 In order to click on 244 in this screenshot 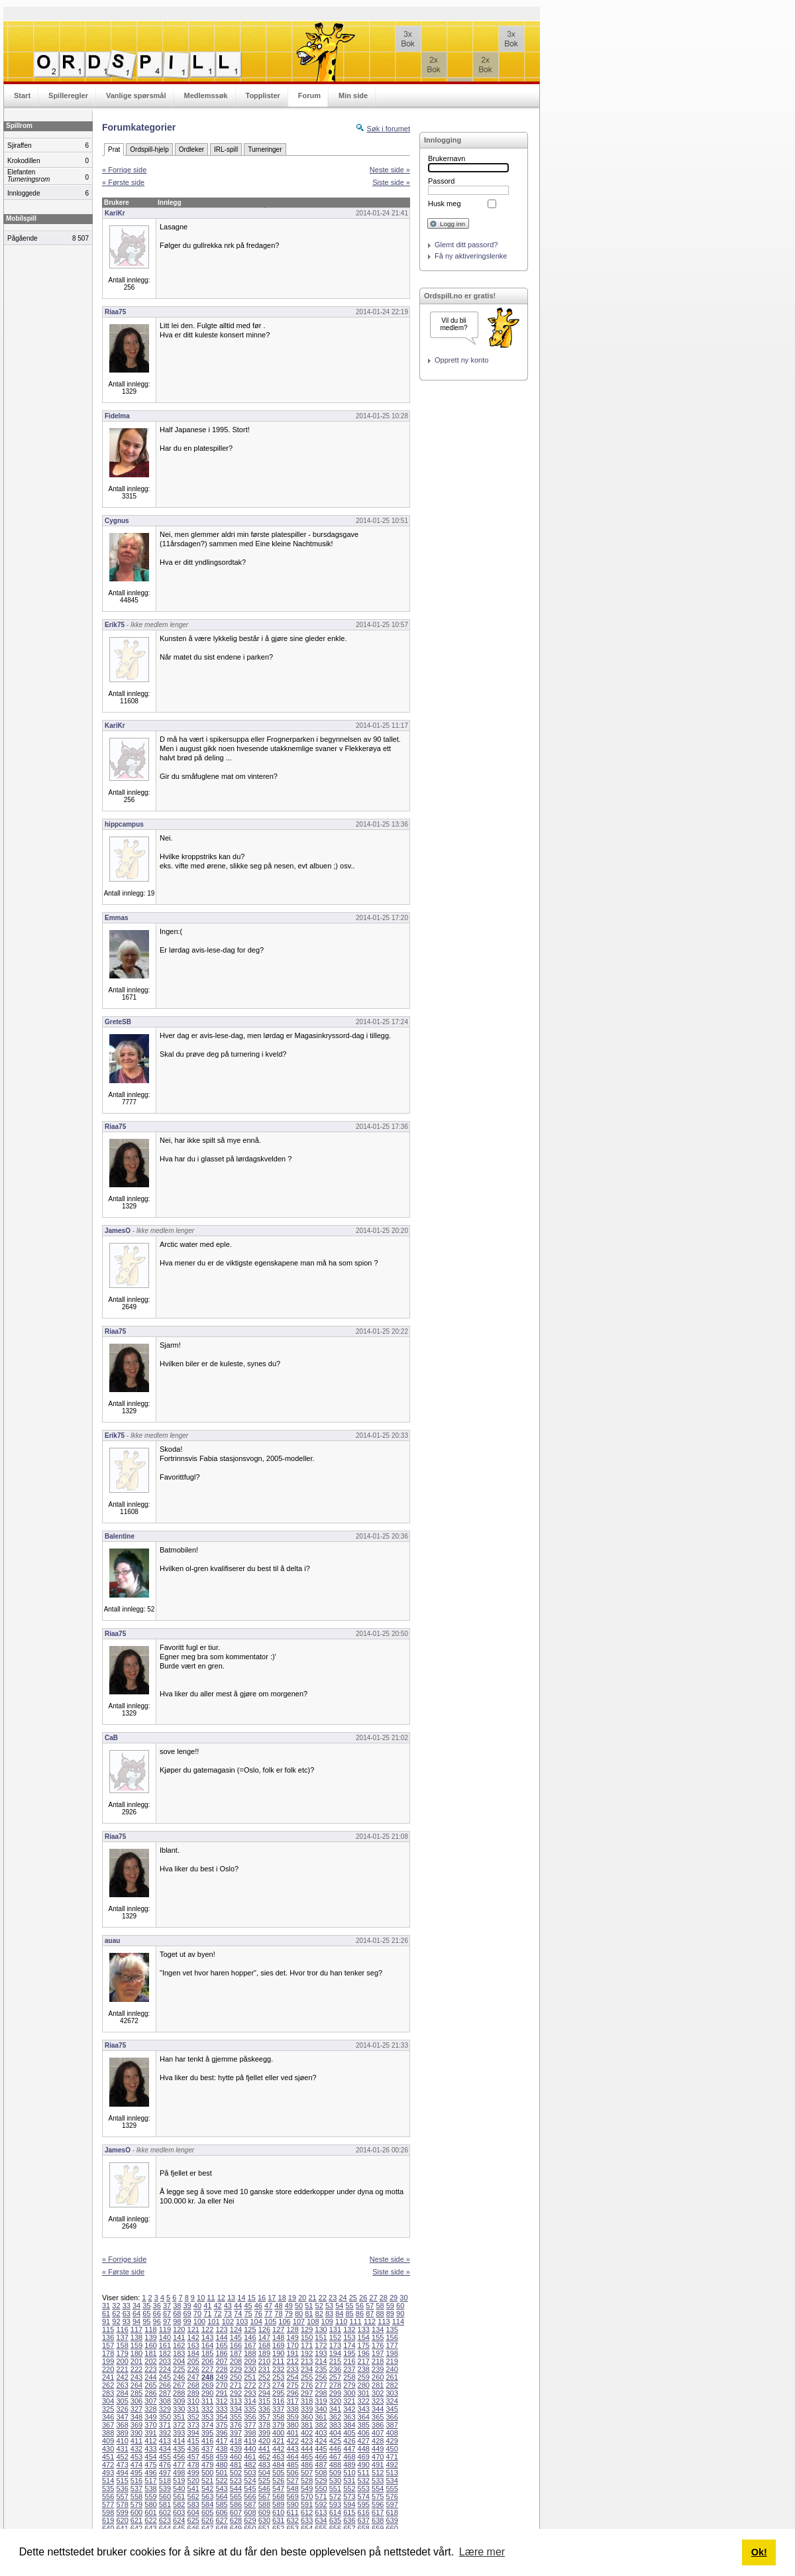, I will do `click(150, 2377)`.